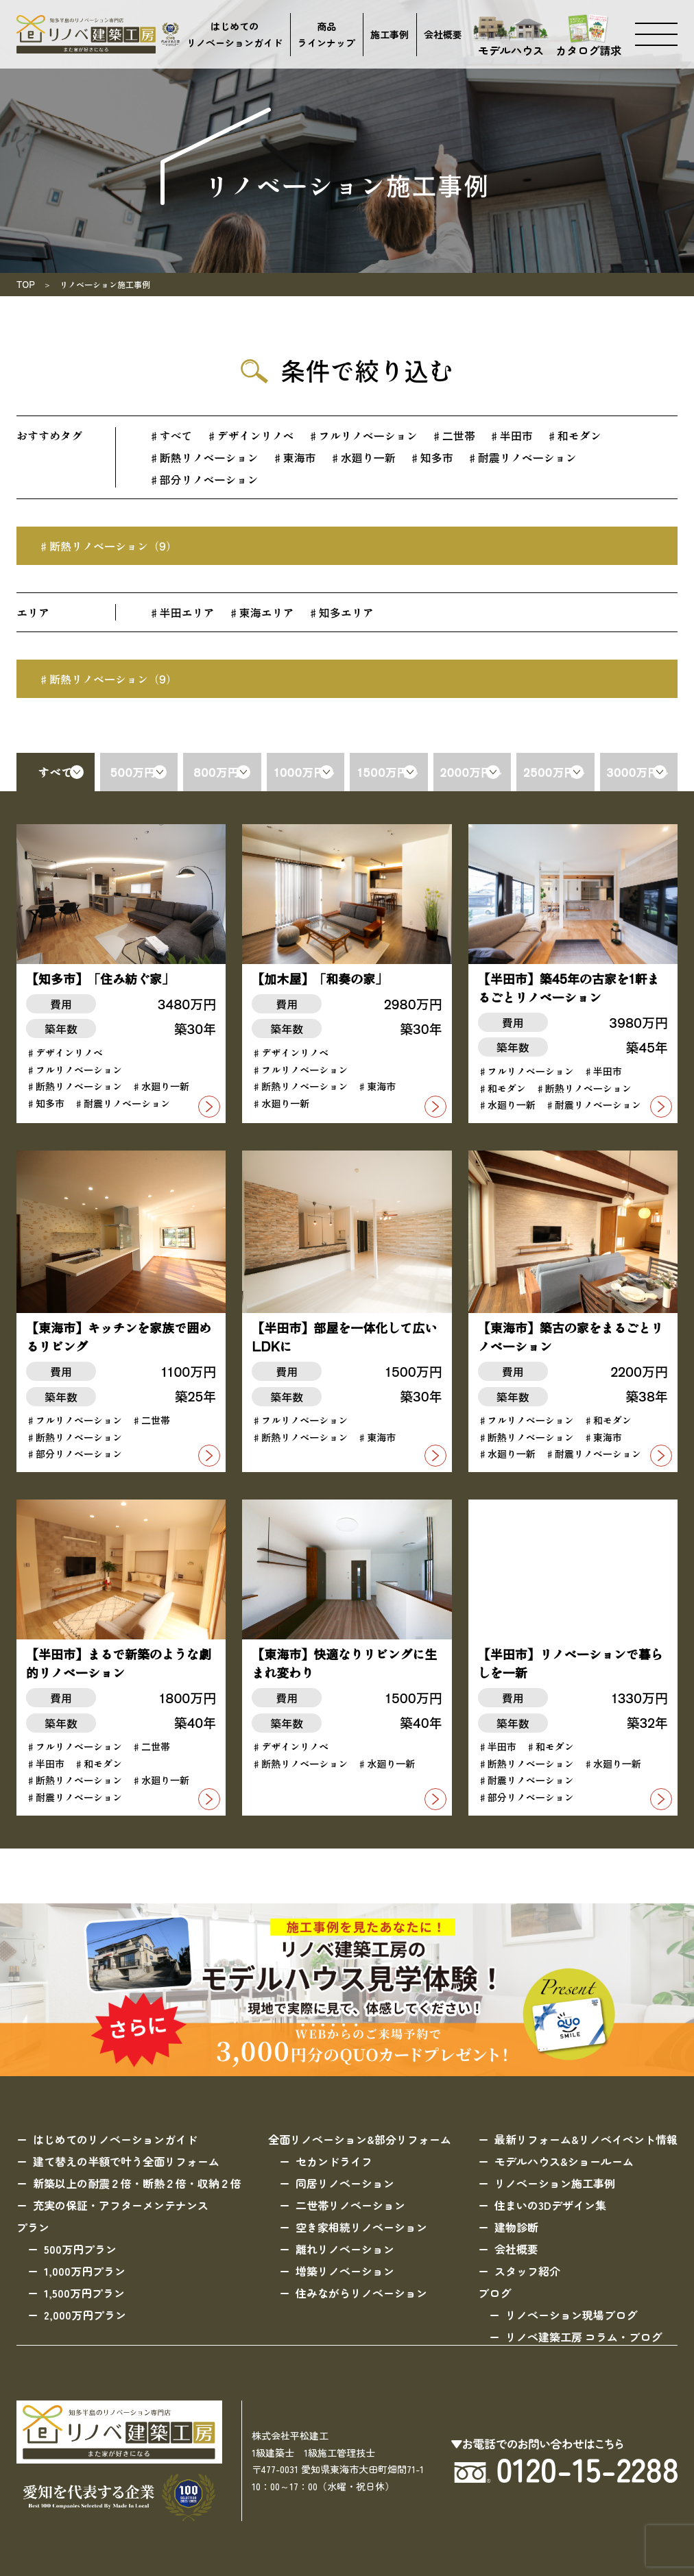 Image resolution: width=694 pixels, height=2576 pixels. What do you see at coordinates (84, 2293) in the screenshot?
I see `1,500万円プラン` at bounding box center [84, 2293].